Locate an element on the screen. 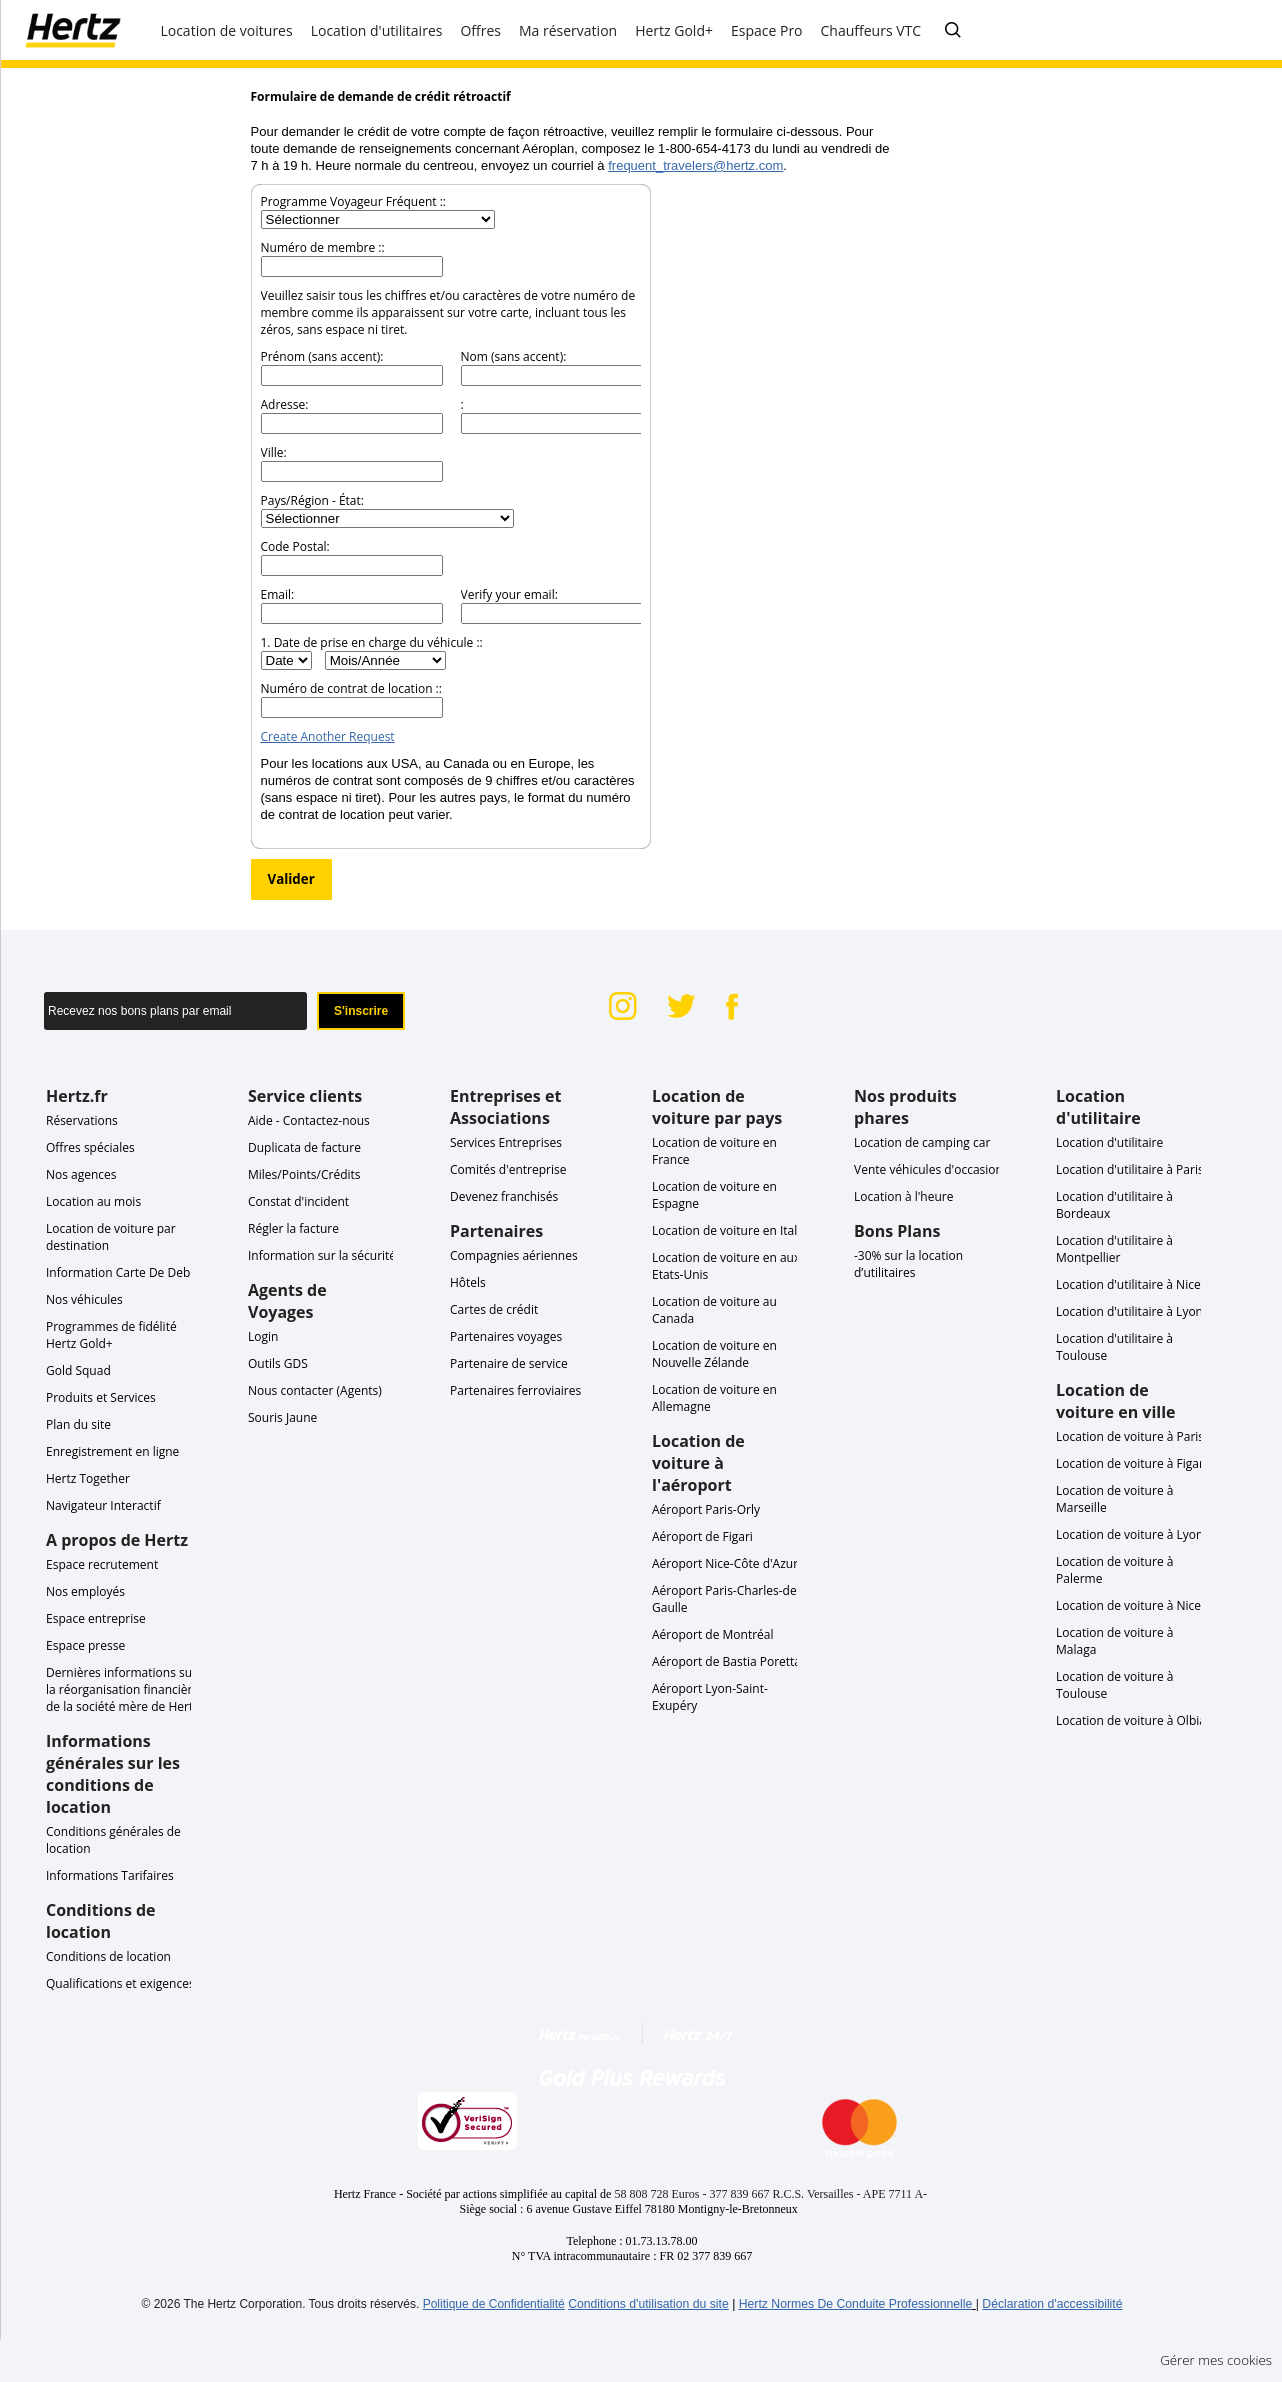 The height and width of the screenshot is (2382, 1282). Nos employés is located at coordinates (85, 1591).